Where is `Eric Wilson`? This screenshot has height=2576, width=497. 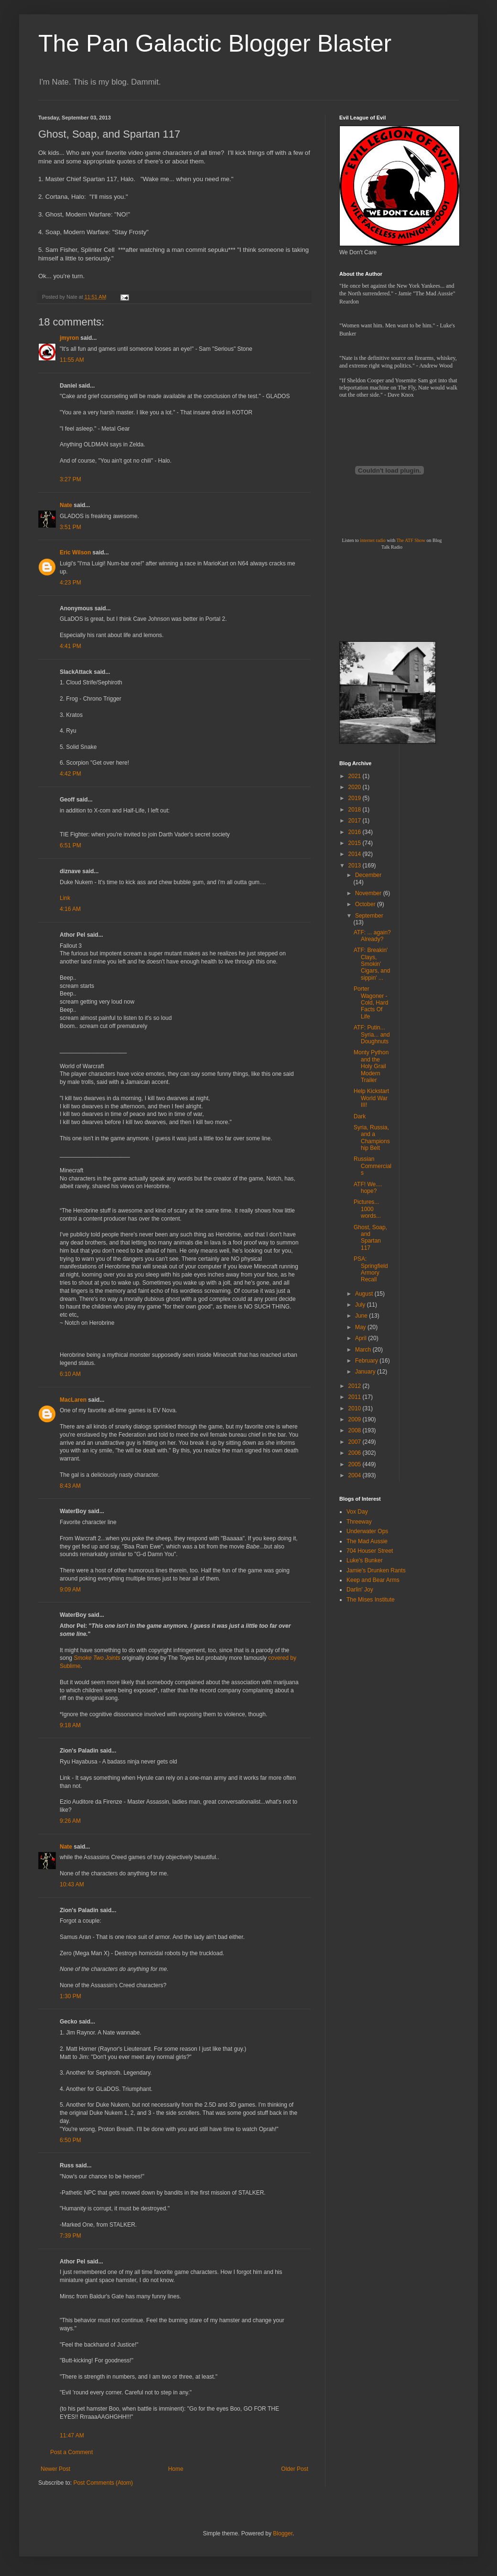 Eric Wilson is located at coordinates (75, 552).